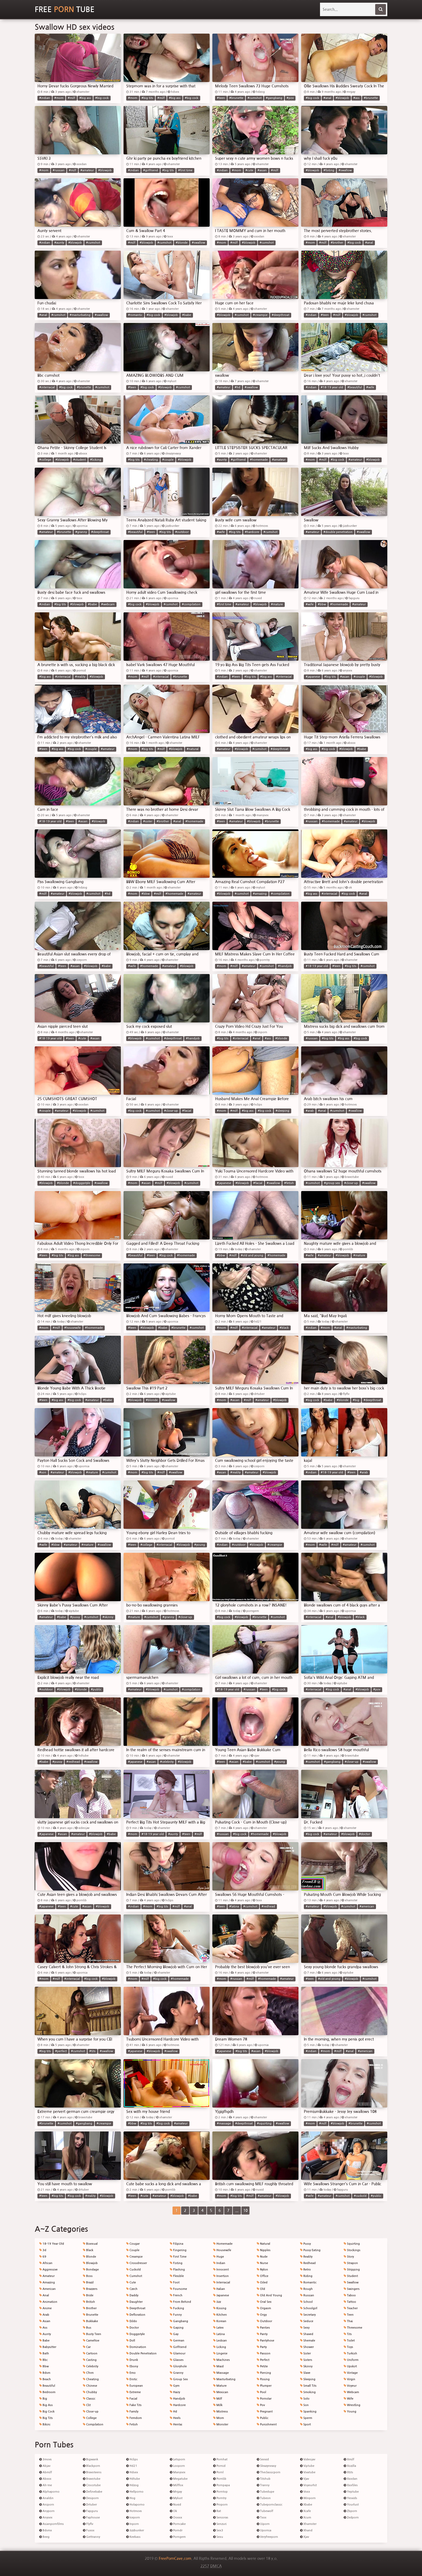 The image size is (422, 2576). What do you see at coordinates (370, 387) in the screenshot?
I see `#wife` at bounding box center [370, 387].